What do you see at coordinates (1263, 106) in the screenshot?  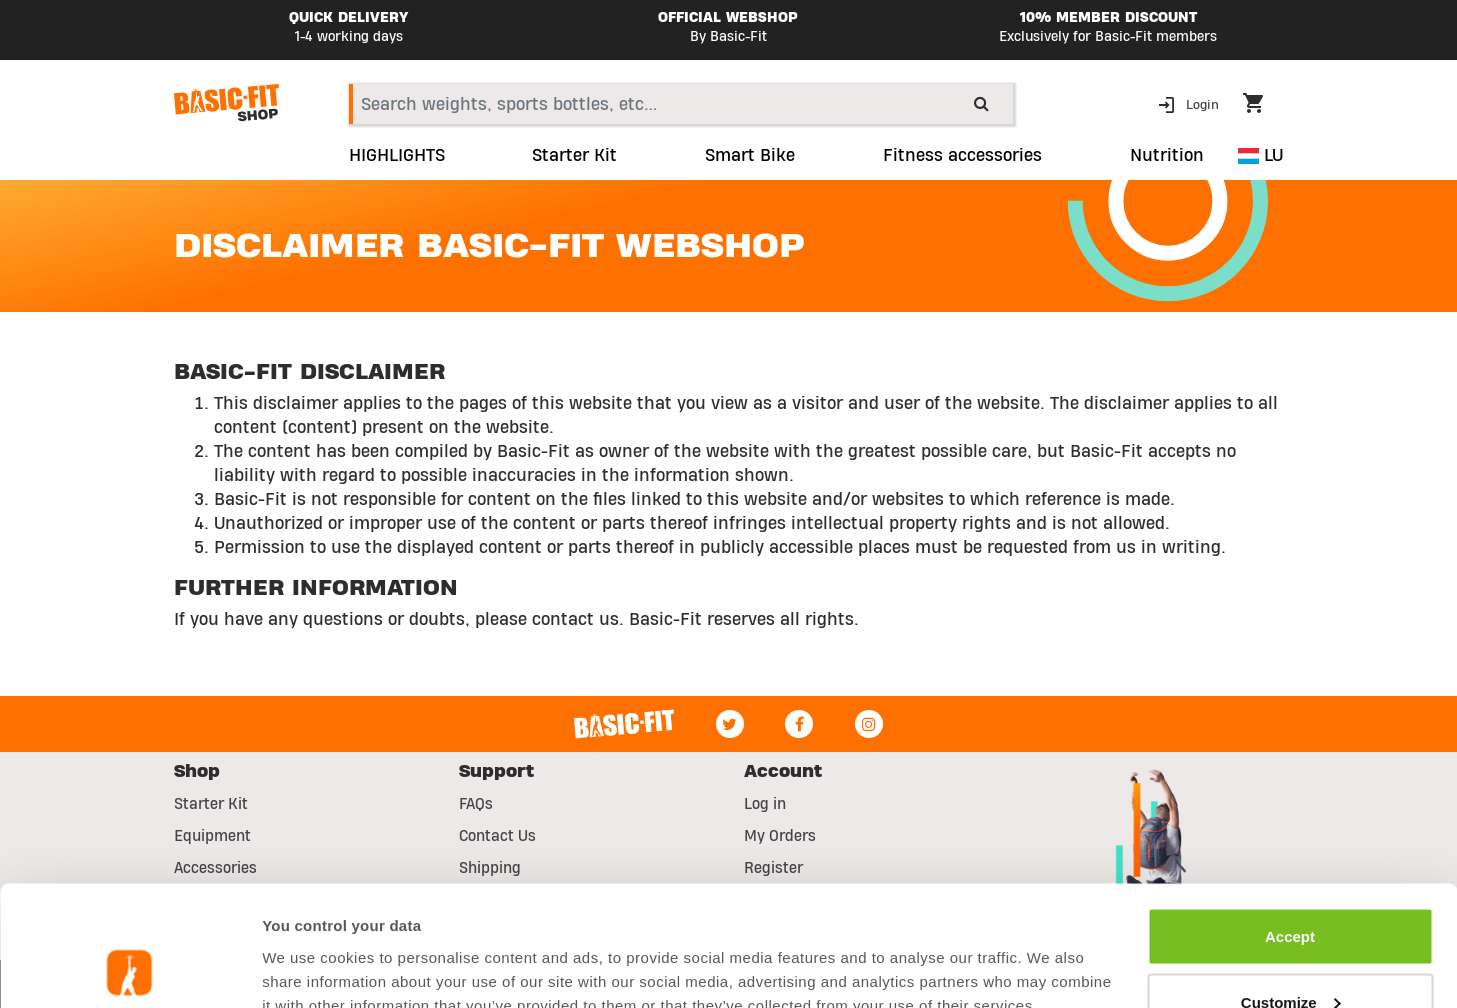 I see `[Cart 0 Items]` at bounding box center [1263, 106].